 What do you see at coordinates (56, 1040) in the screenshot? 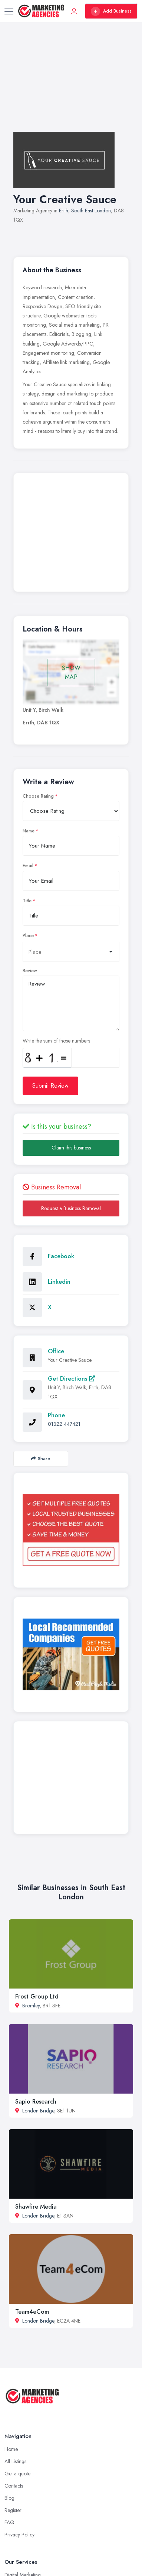
I see `Write the sum of those numbers` at bounding box center [56, 1040].